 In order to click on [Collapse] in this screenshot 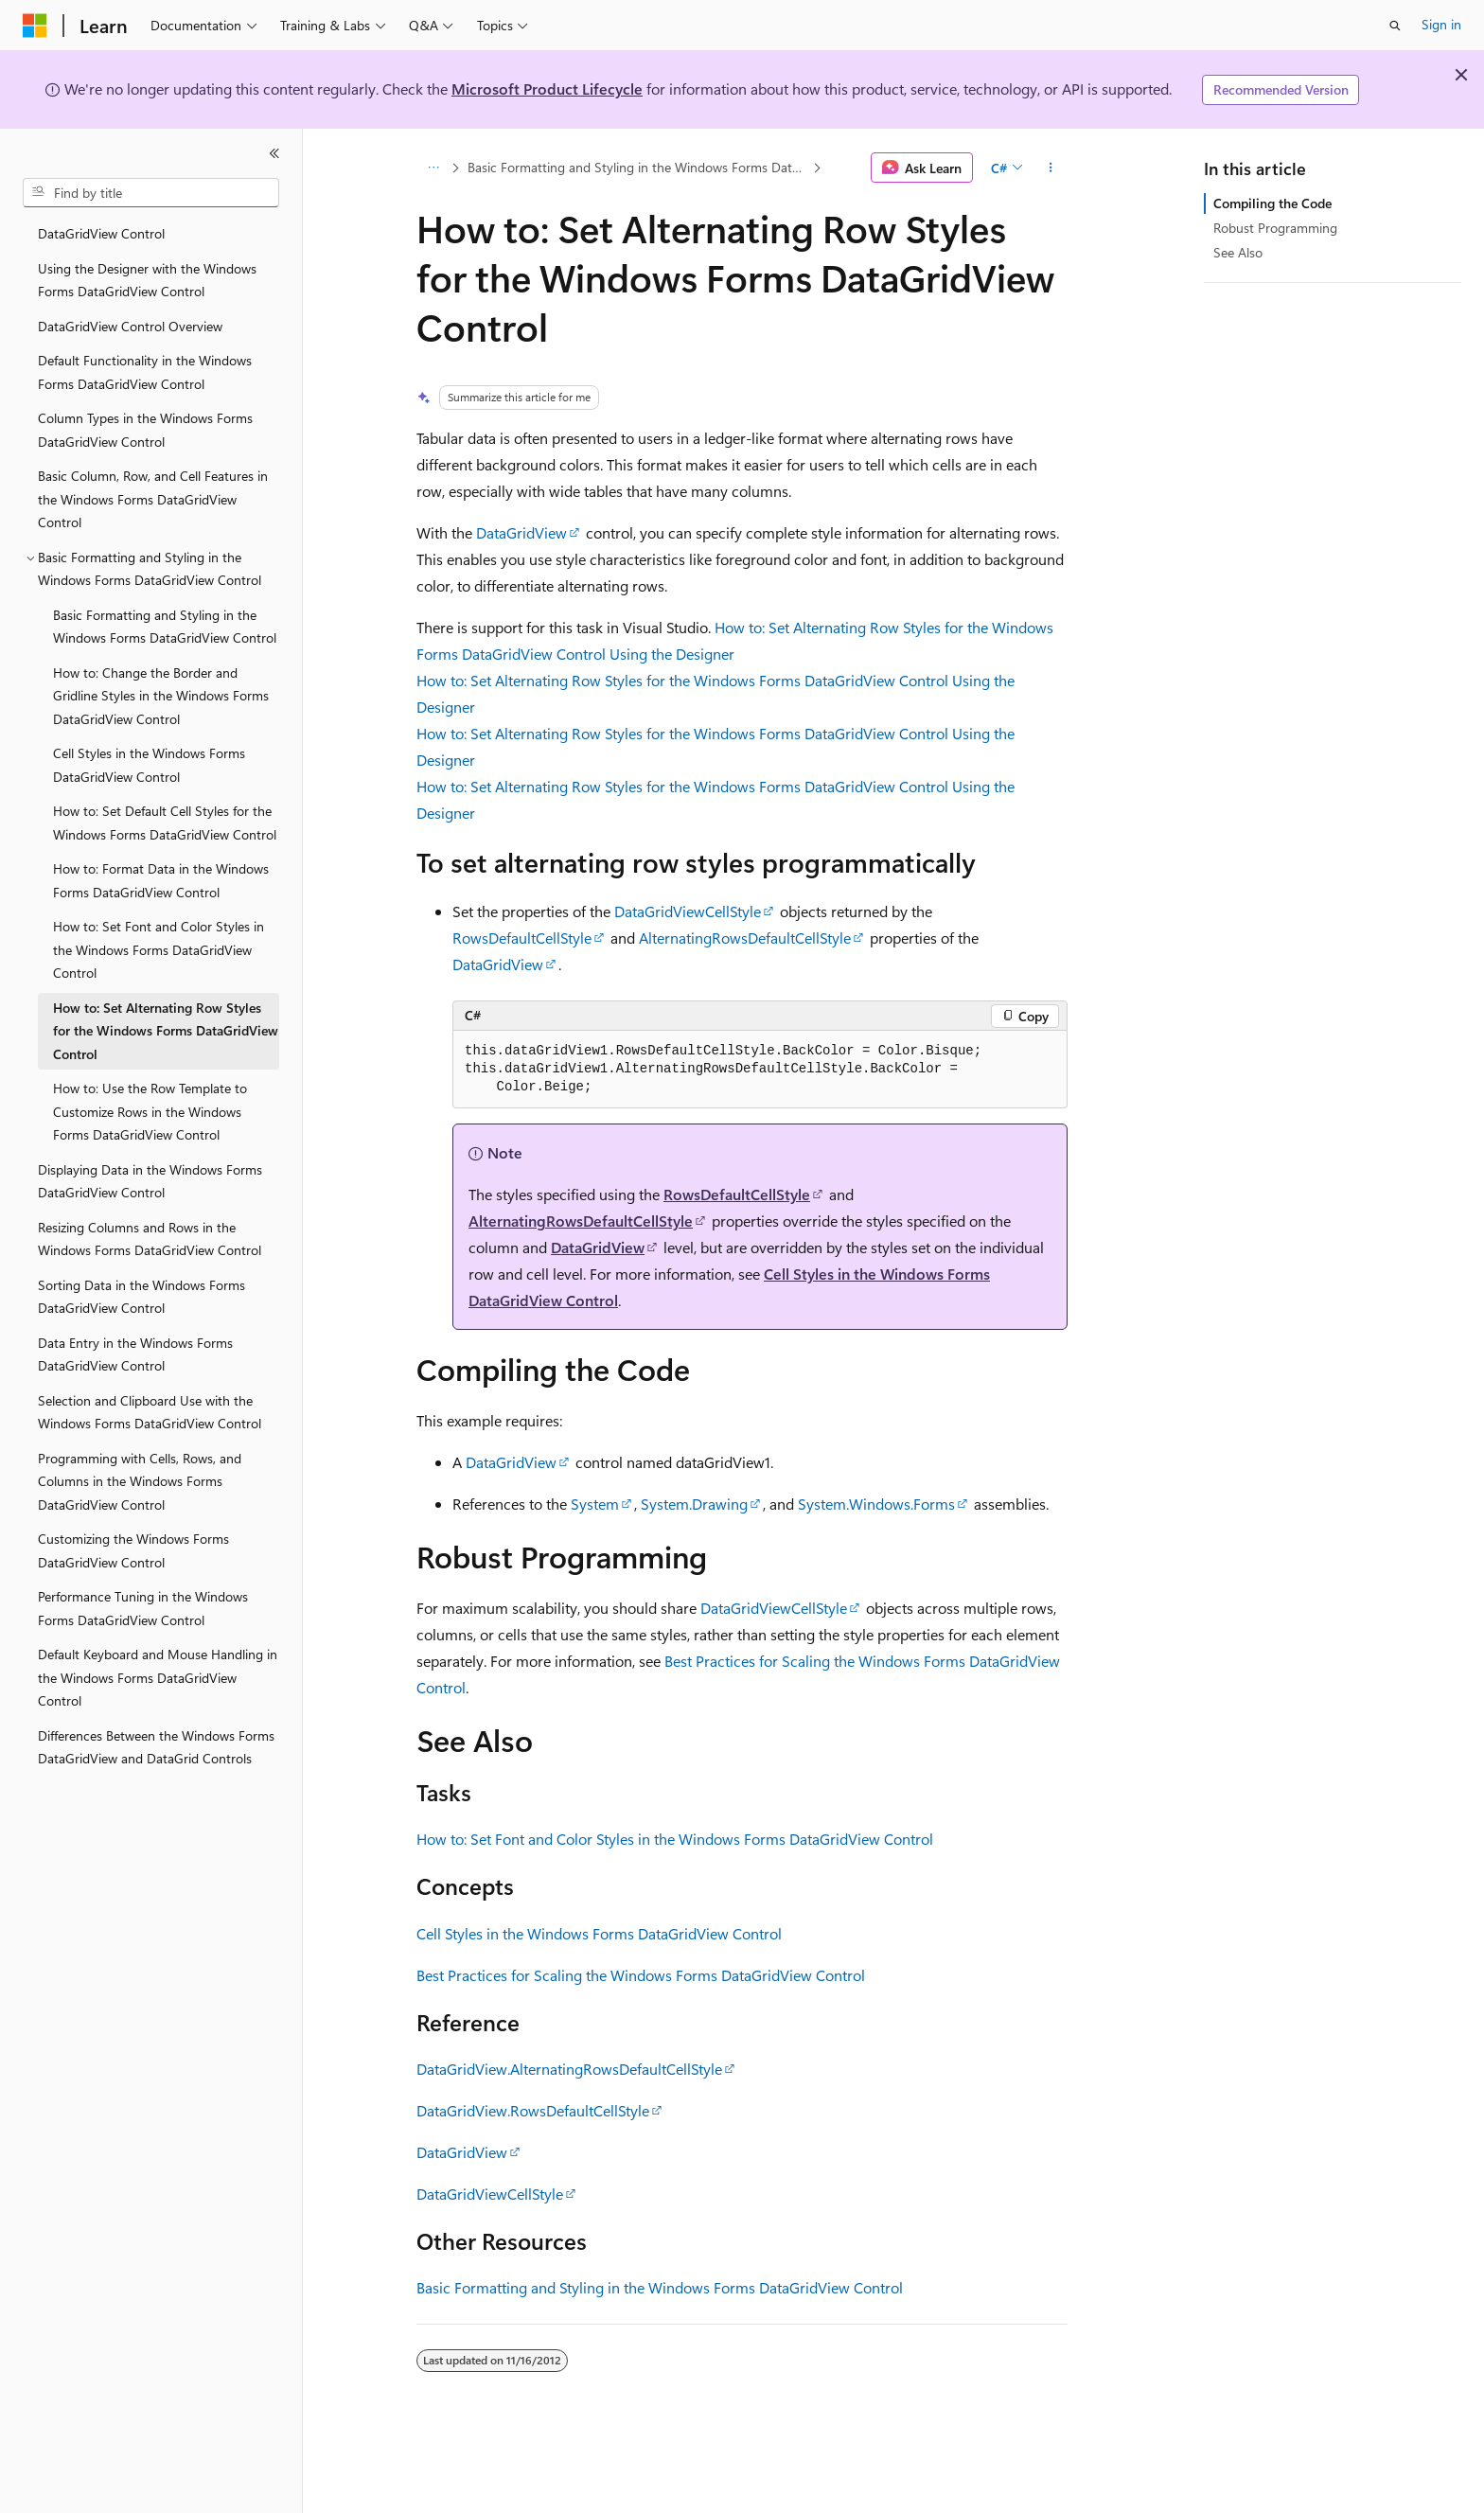, I will do `click(274, 153)`.